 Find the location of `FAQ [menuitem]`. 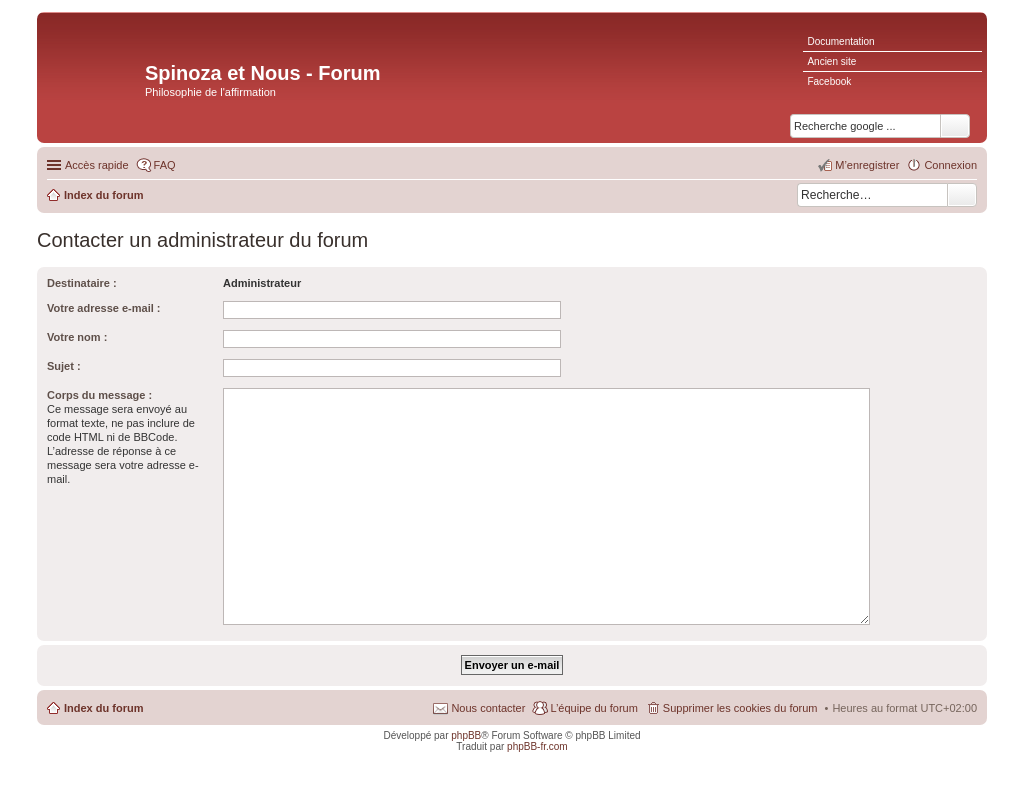

FAQ [menuitem] is located at coordinates (165, 165).